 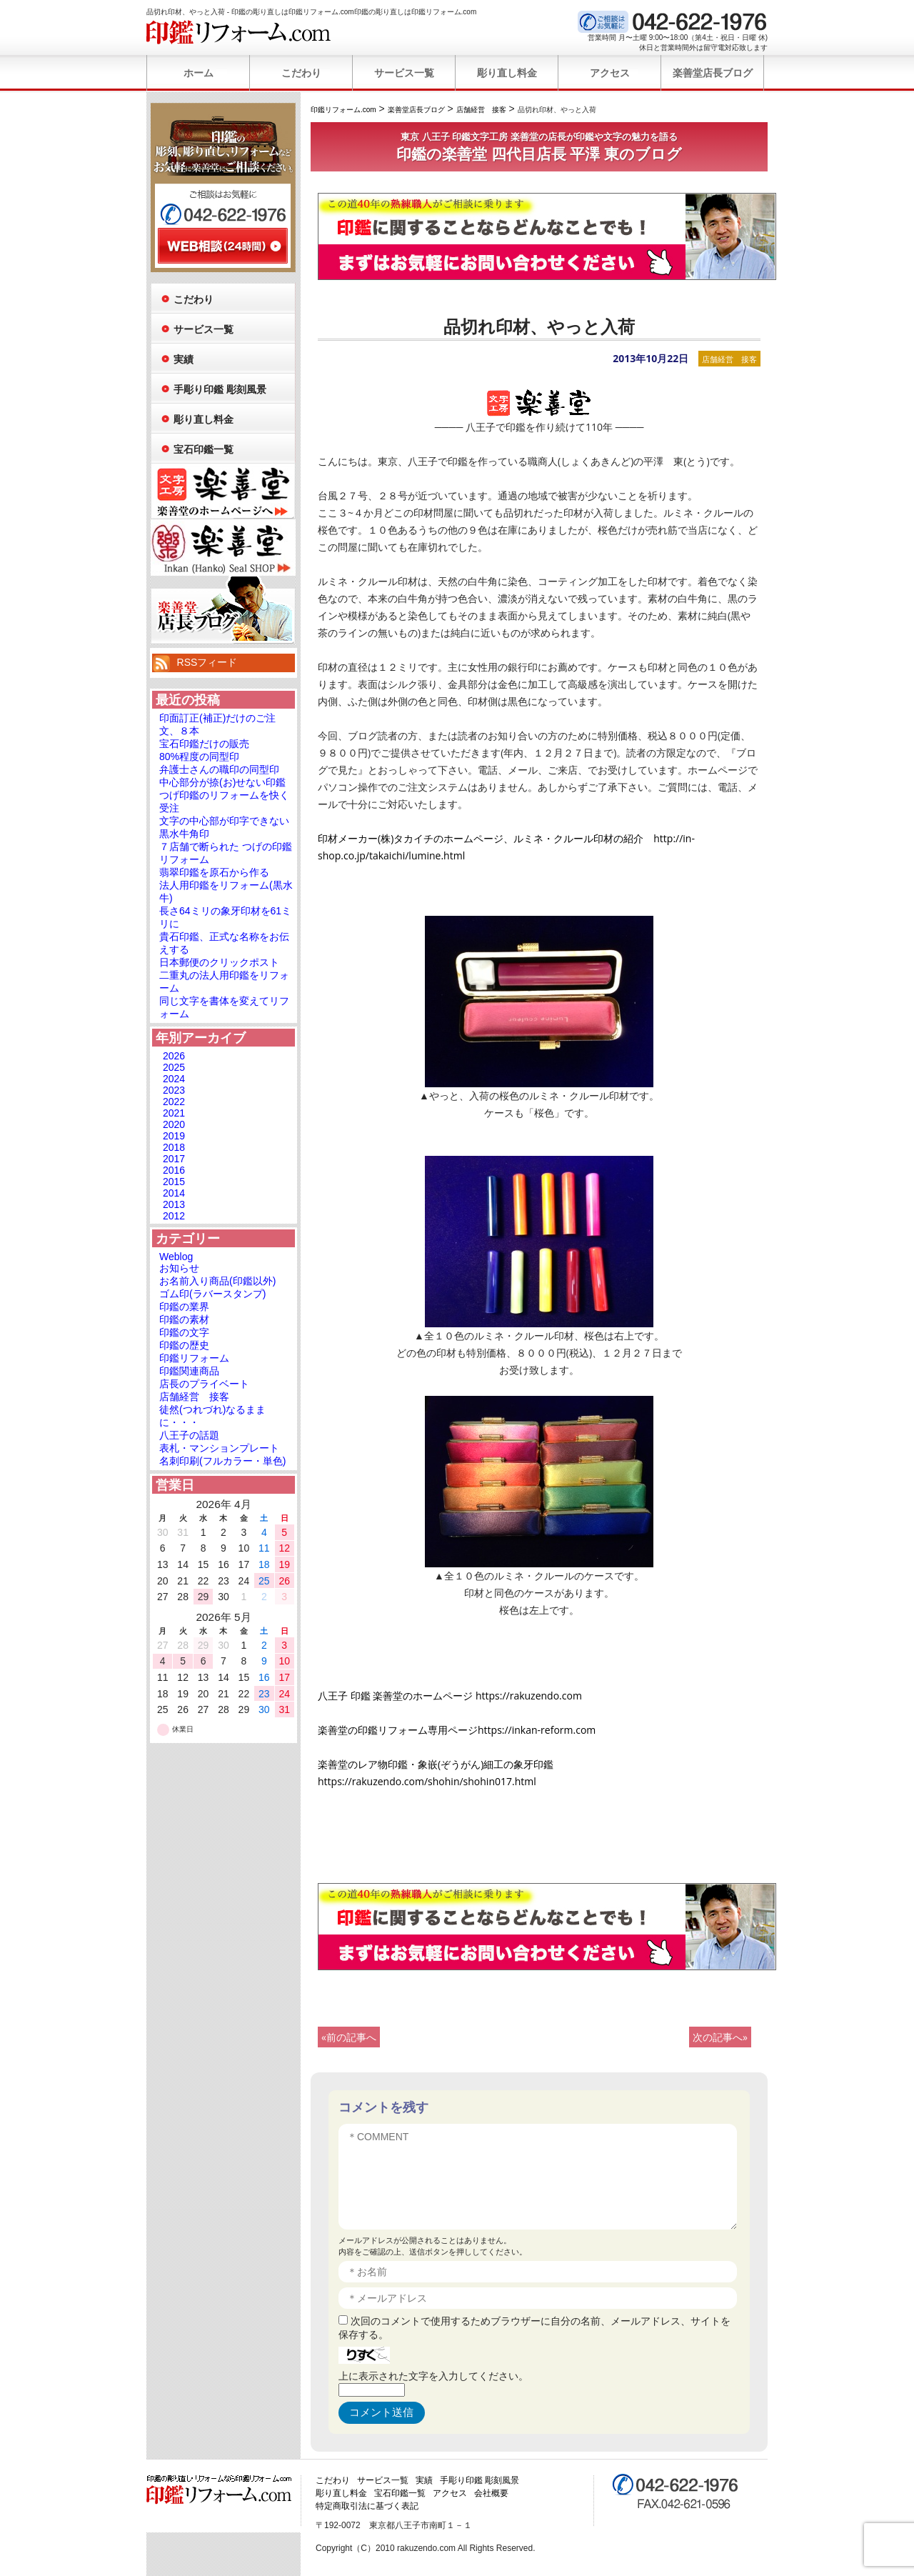 I want to click on 印鑑の素材, so click(x=184, y=1319).